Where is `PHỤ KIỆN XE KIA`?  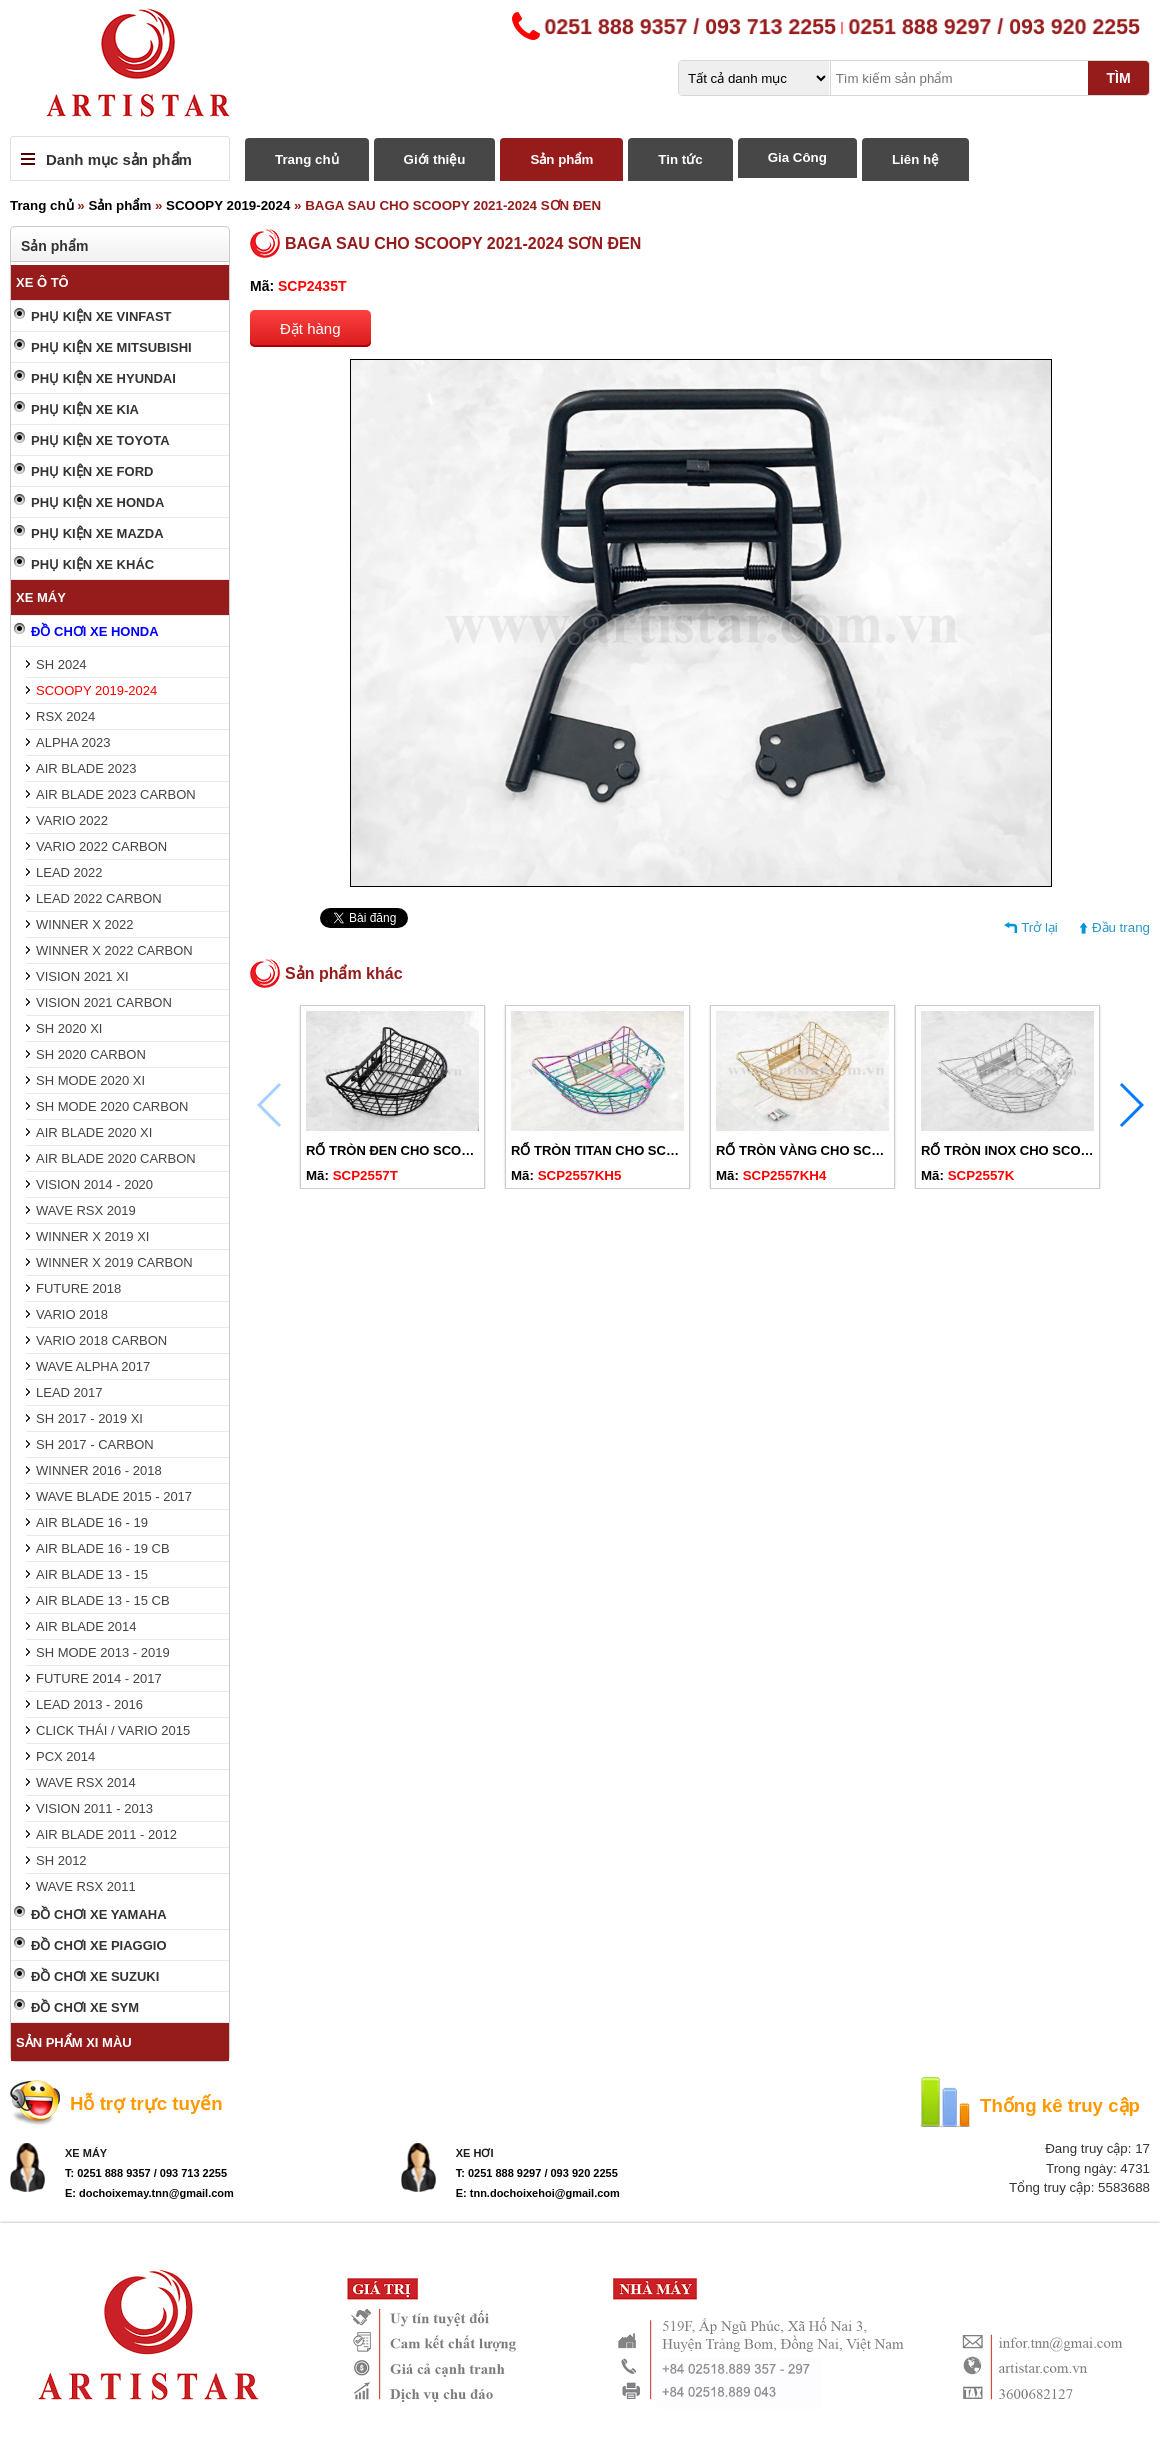
PHỤ KIỆN XE KIA is located at coordinates (85, 409).